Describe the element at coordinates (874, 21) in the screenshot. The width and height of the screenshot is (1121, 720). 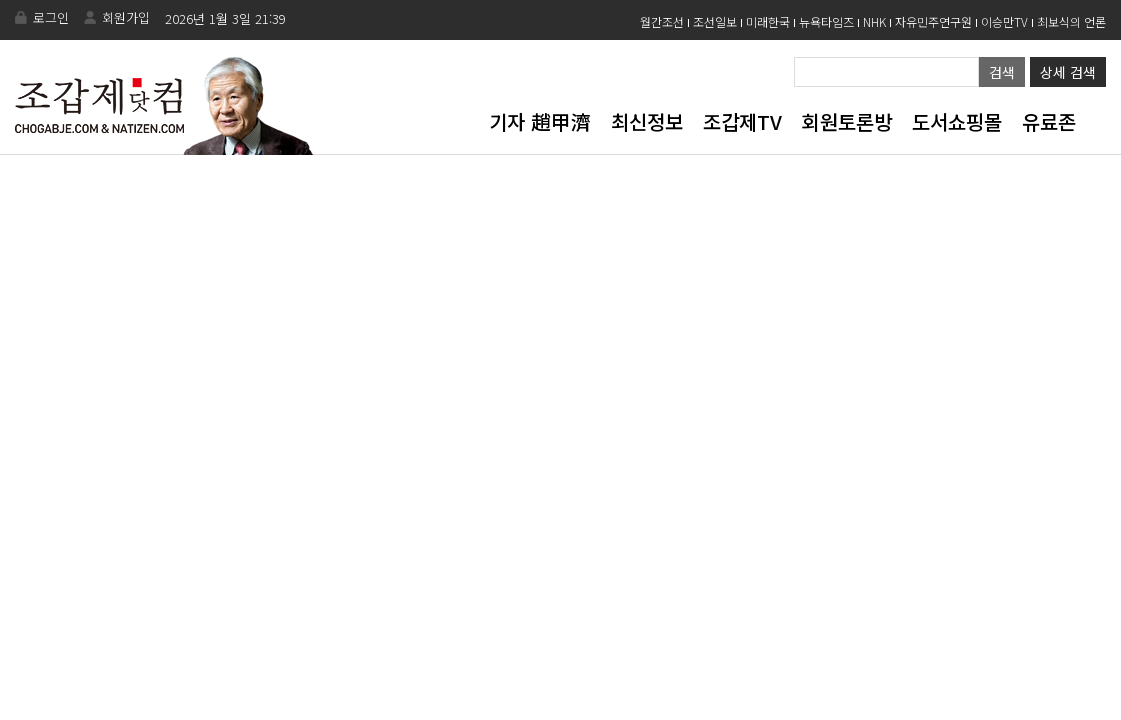
I see `NHK` at that location.